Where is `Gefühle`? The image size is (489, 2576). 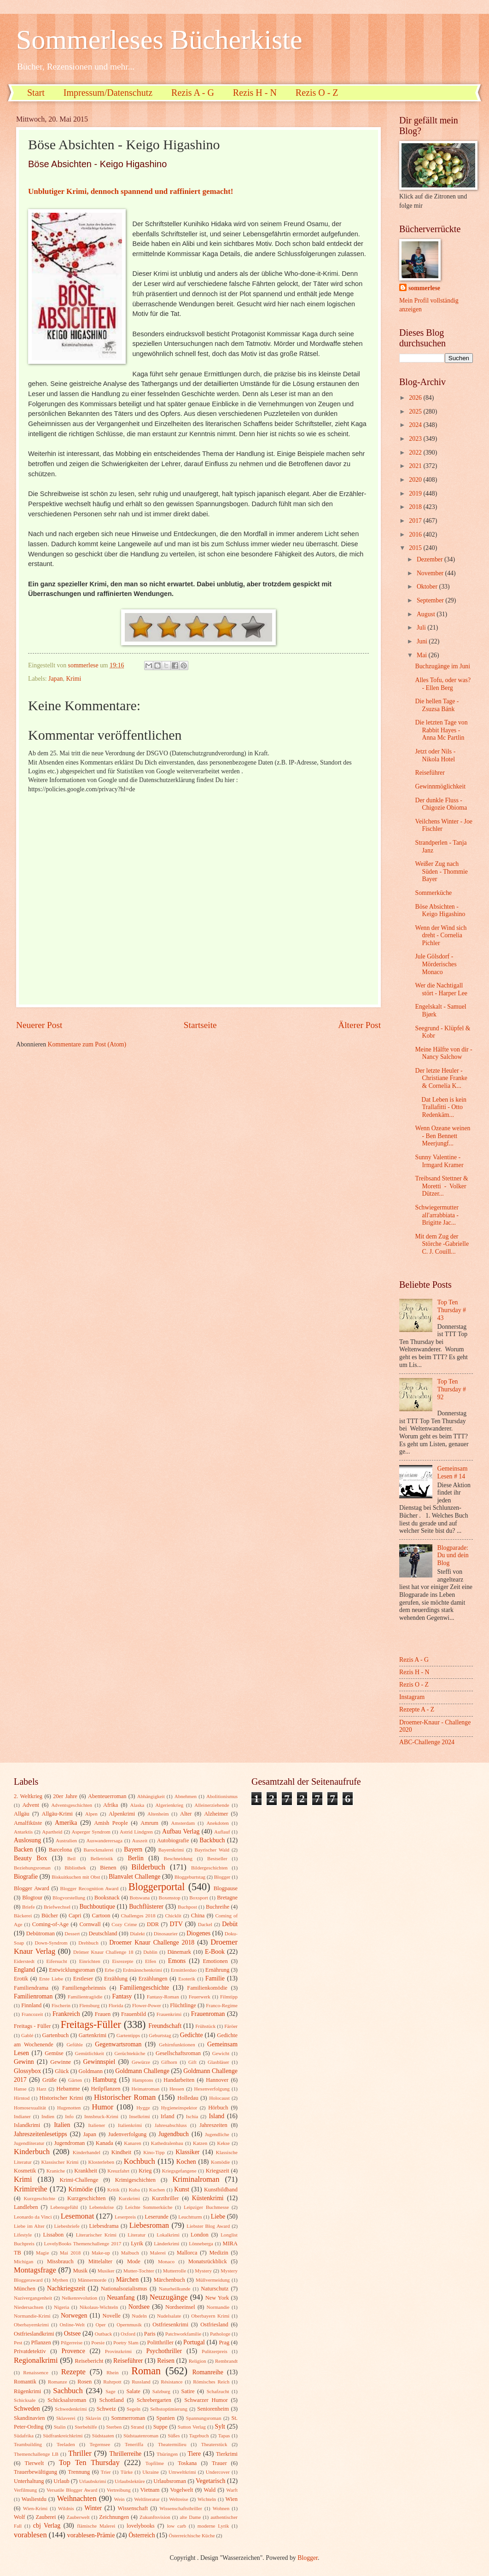
Gefühle is located at coordinates (74, 2044).